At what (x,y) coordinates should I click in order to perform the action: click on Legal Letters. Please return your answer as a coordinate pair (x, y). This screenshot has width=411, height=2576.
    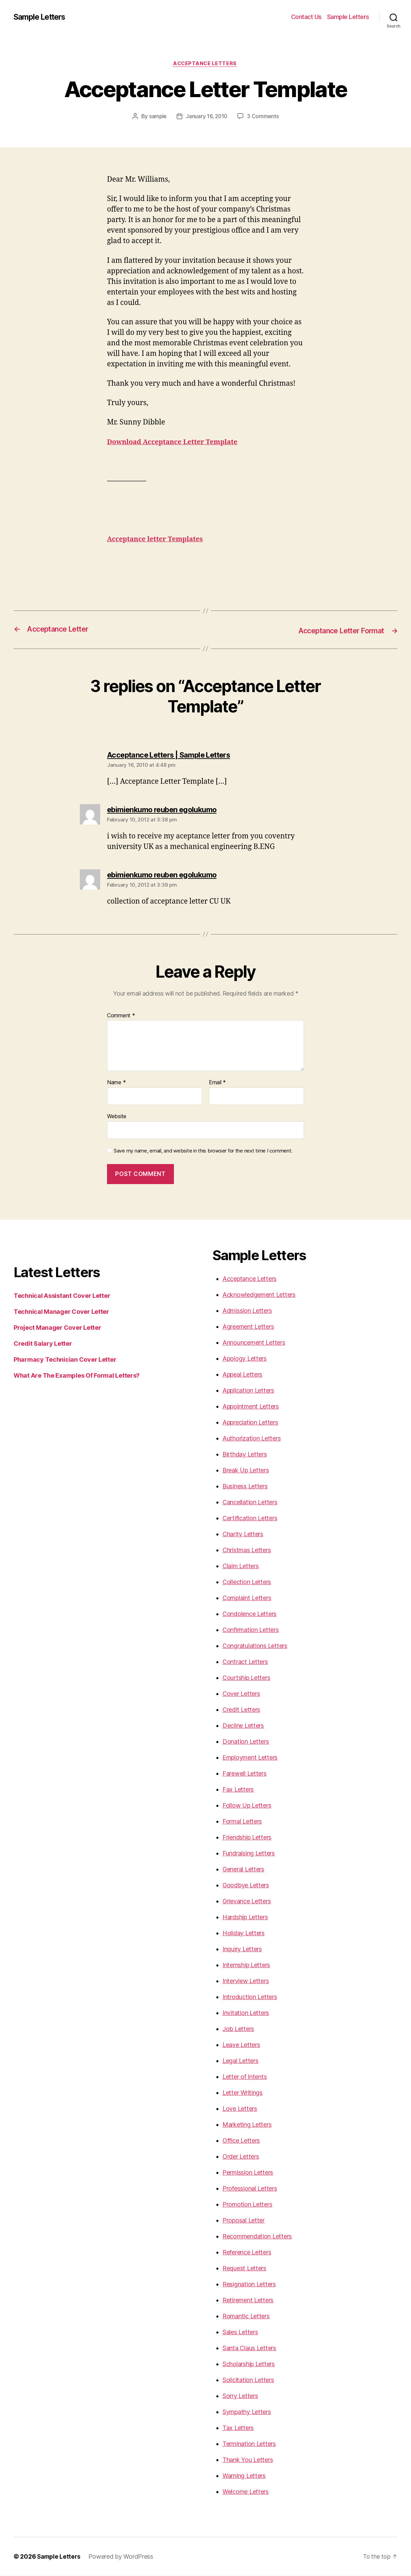
    Looking at the image, I should click on (240, 2061).